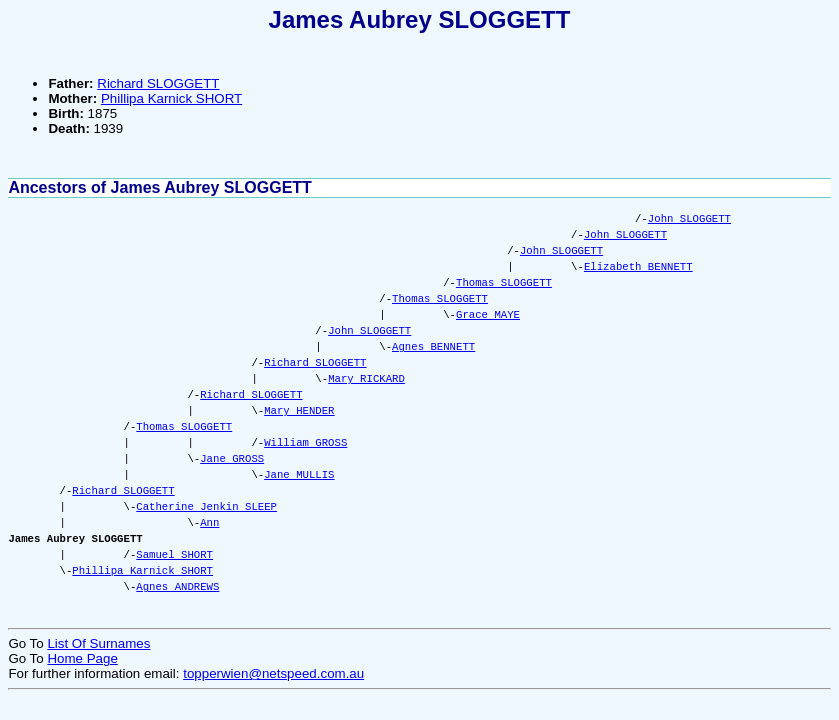 The width and height of the screenshot is (839, 720). I want to click on Agnes ANDREWS, so click(177, 587).